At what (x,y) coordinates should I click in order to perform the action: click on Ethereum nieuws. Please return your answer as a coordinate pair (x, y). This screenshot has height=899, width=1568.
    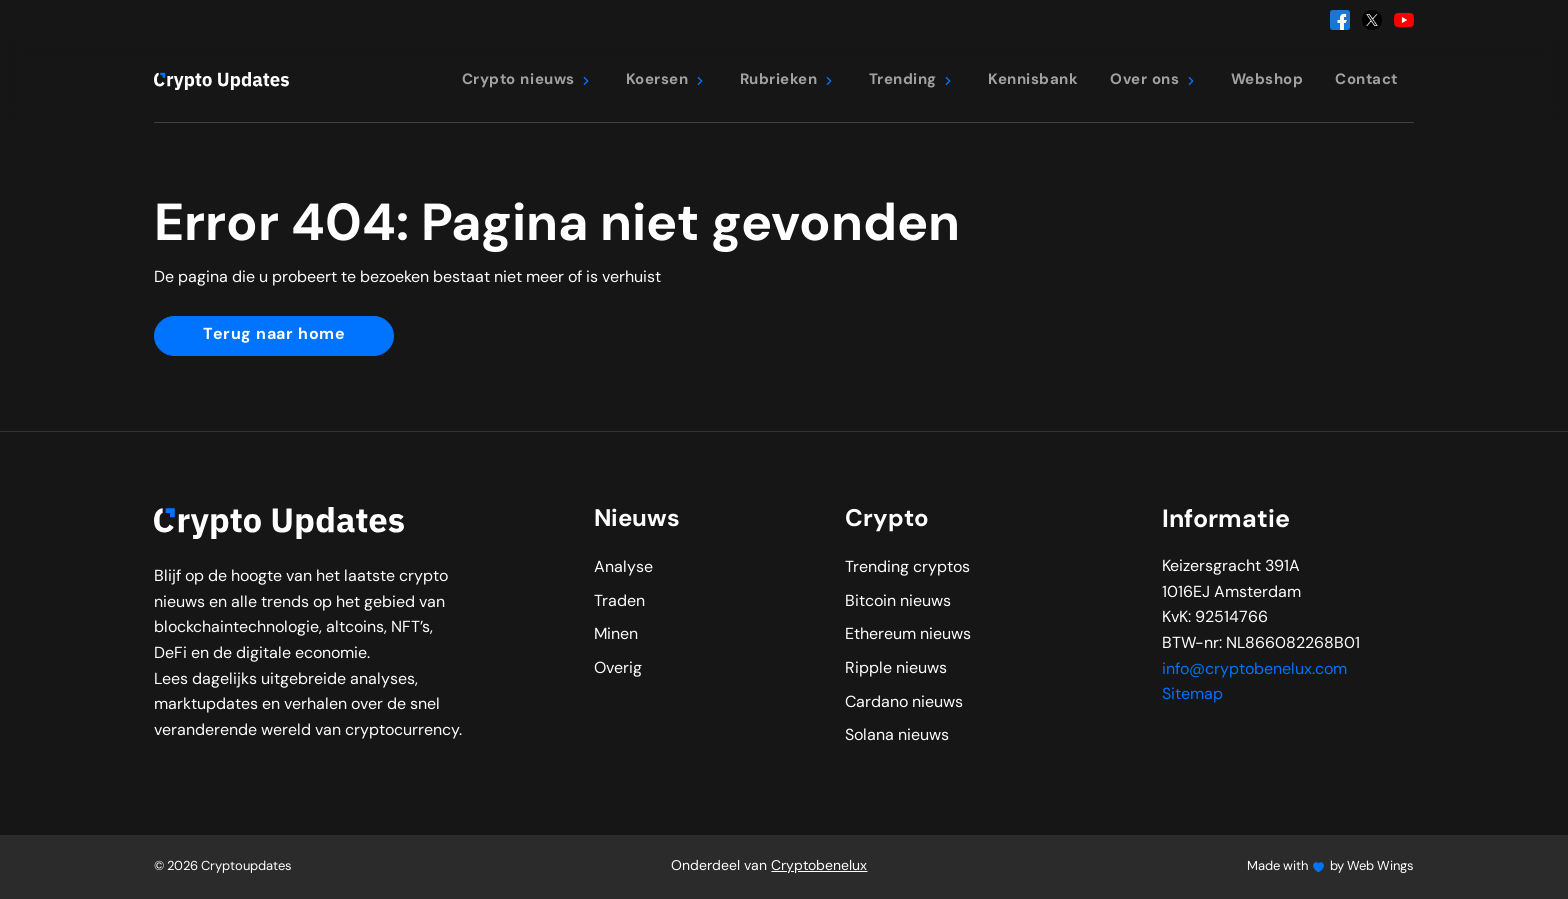
    Looking at the image, I should click on (908, 635).